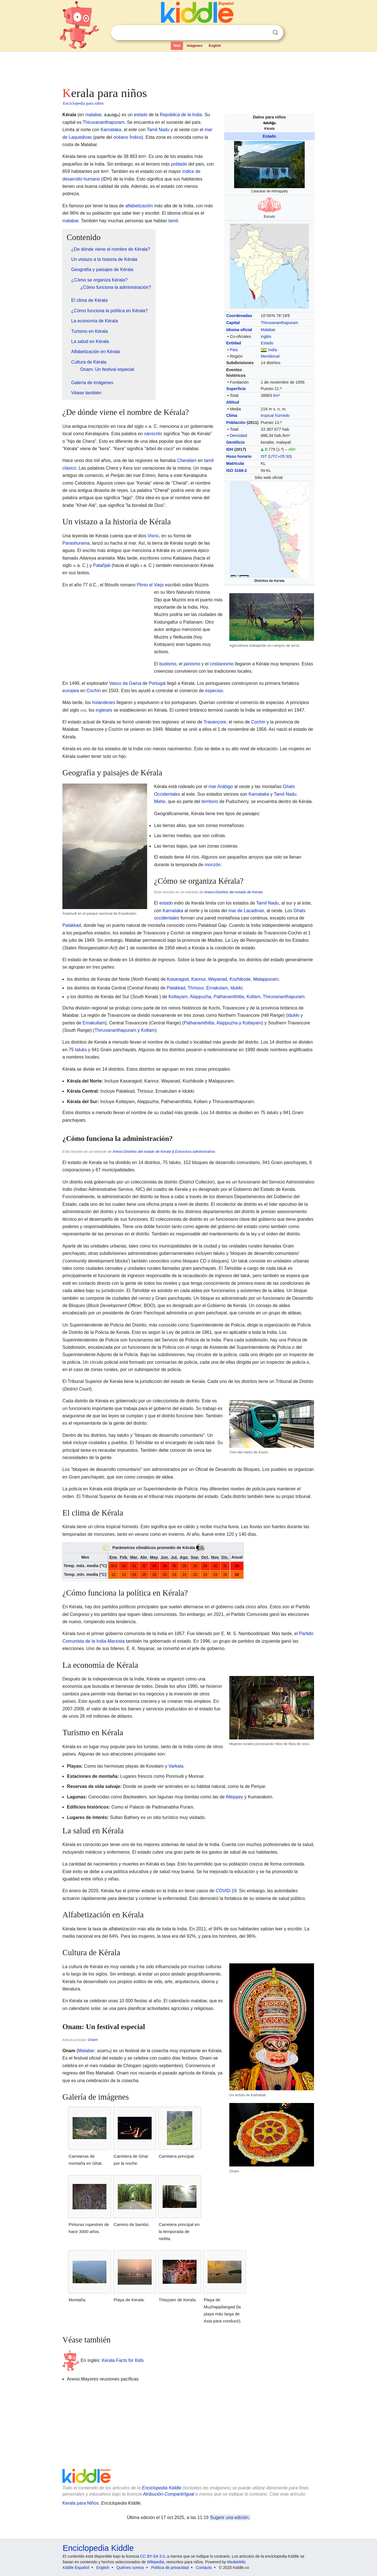 Image resolution: width=377 pixels, height=2576 pixels. Describe the element at coordinates (229, 996) in the screenshot. I see `Pathanamthitta` at that location.